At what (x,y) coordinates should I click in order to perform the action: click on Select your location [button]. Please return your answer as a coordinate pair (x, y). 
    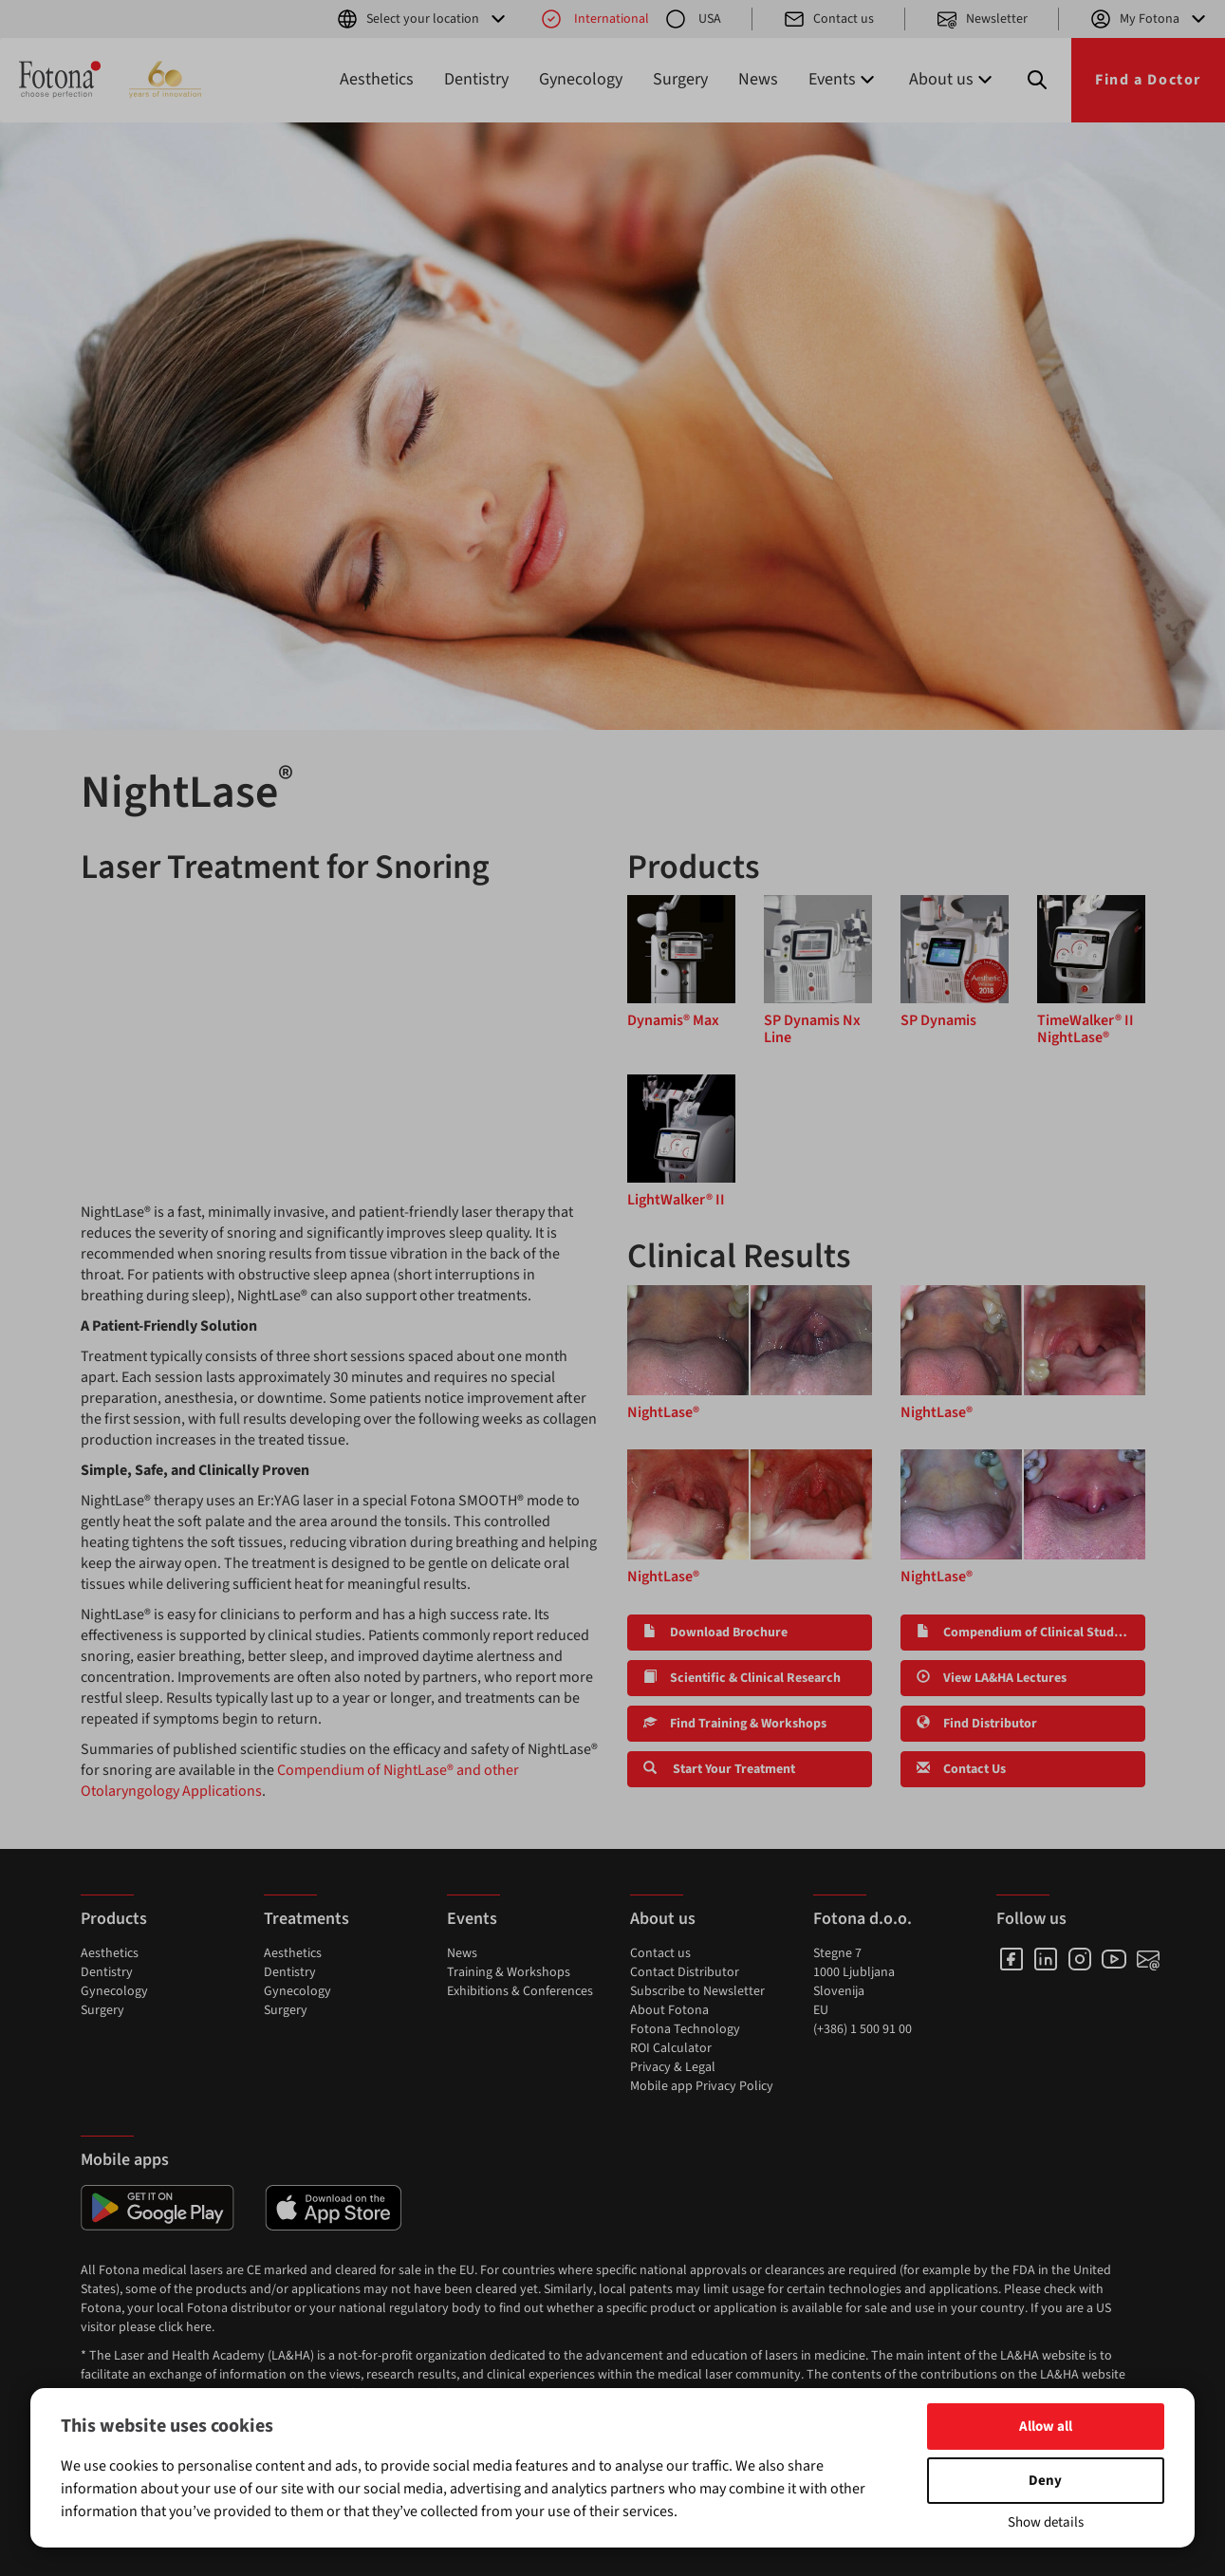
    Looking at the image, I should click on (423, 19).